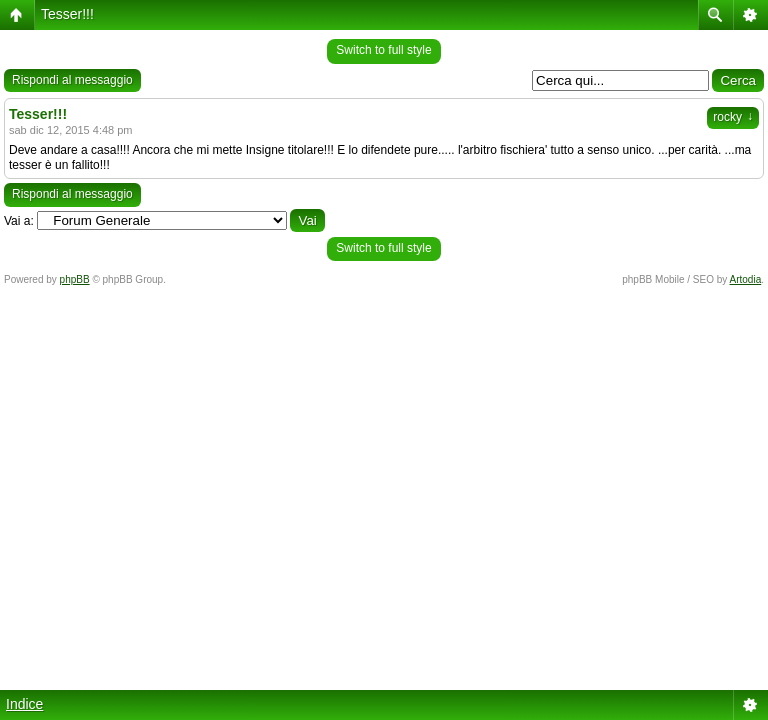  I want to click on Rispondi al messaggio, so click(72, 80).